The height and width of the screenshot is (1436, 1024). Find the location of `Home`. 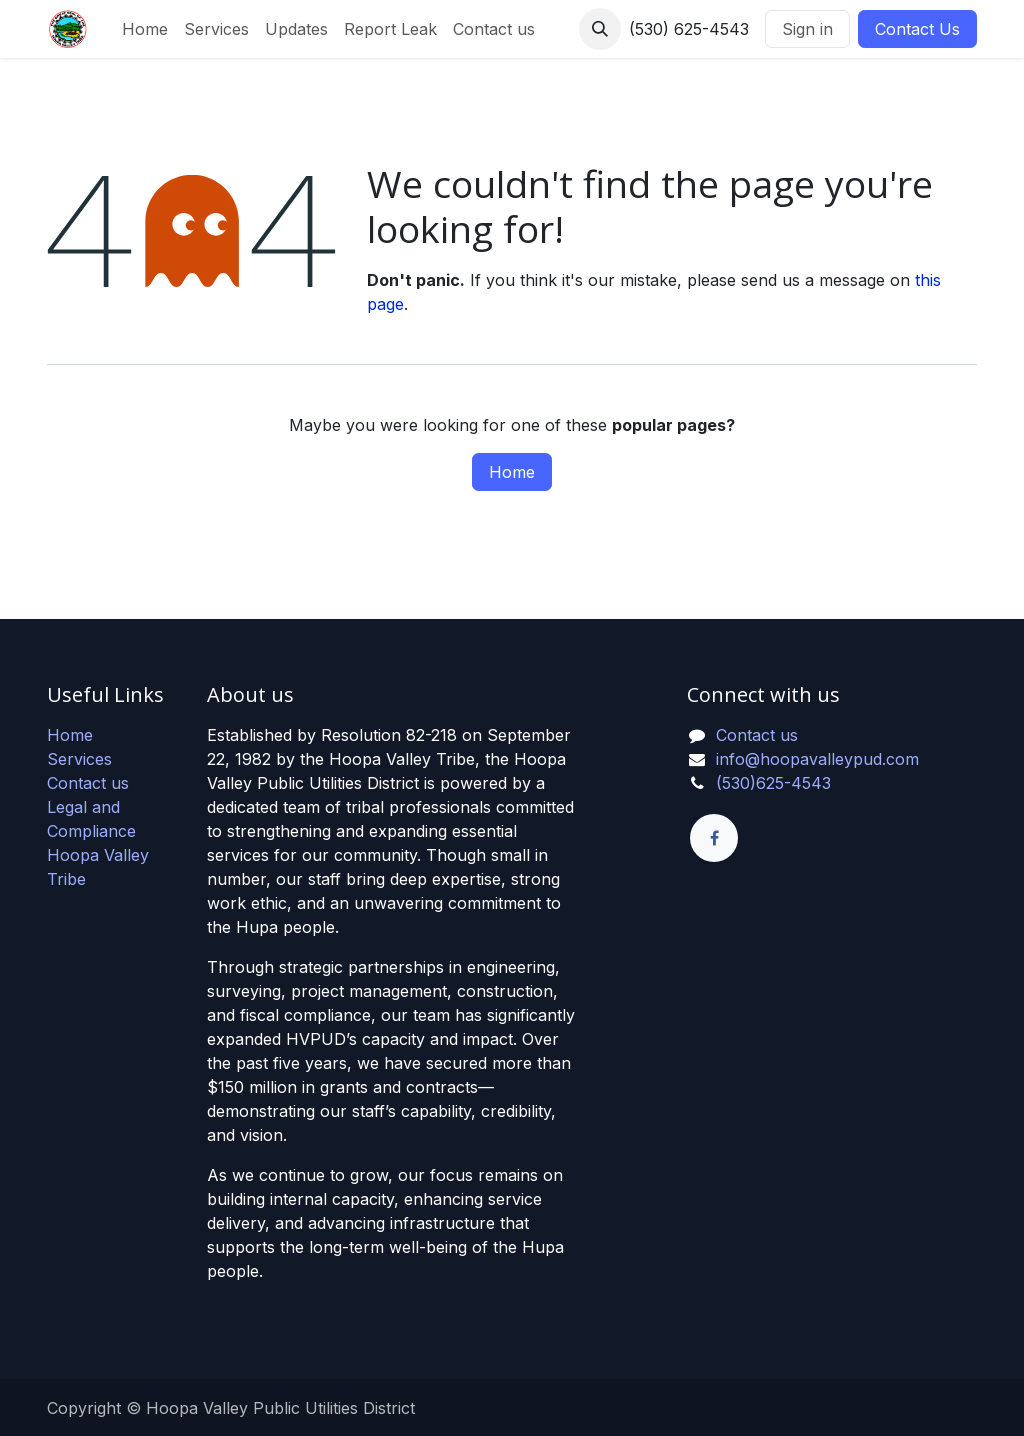

Home is located at coordinates (512, 472).